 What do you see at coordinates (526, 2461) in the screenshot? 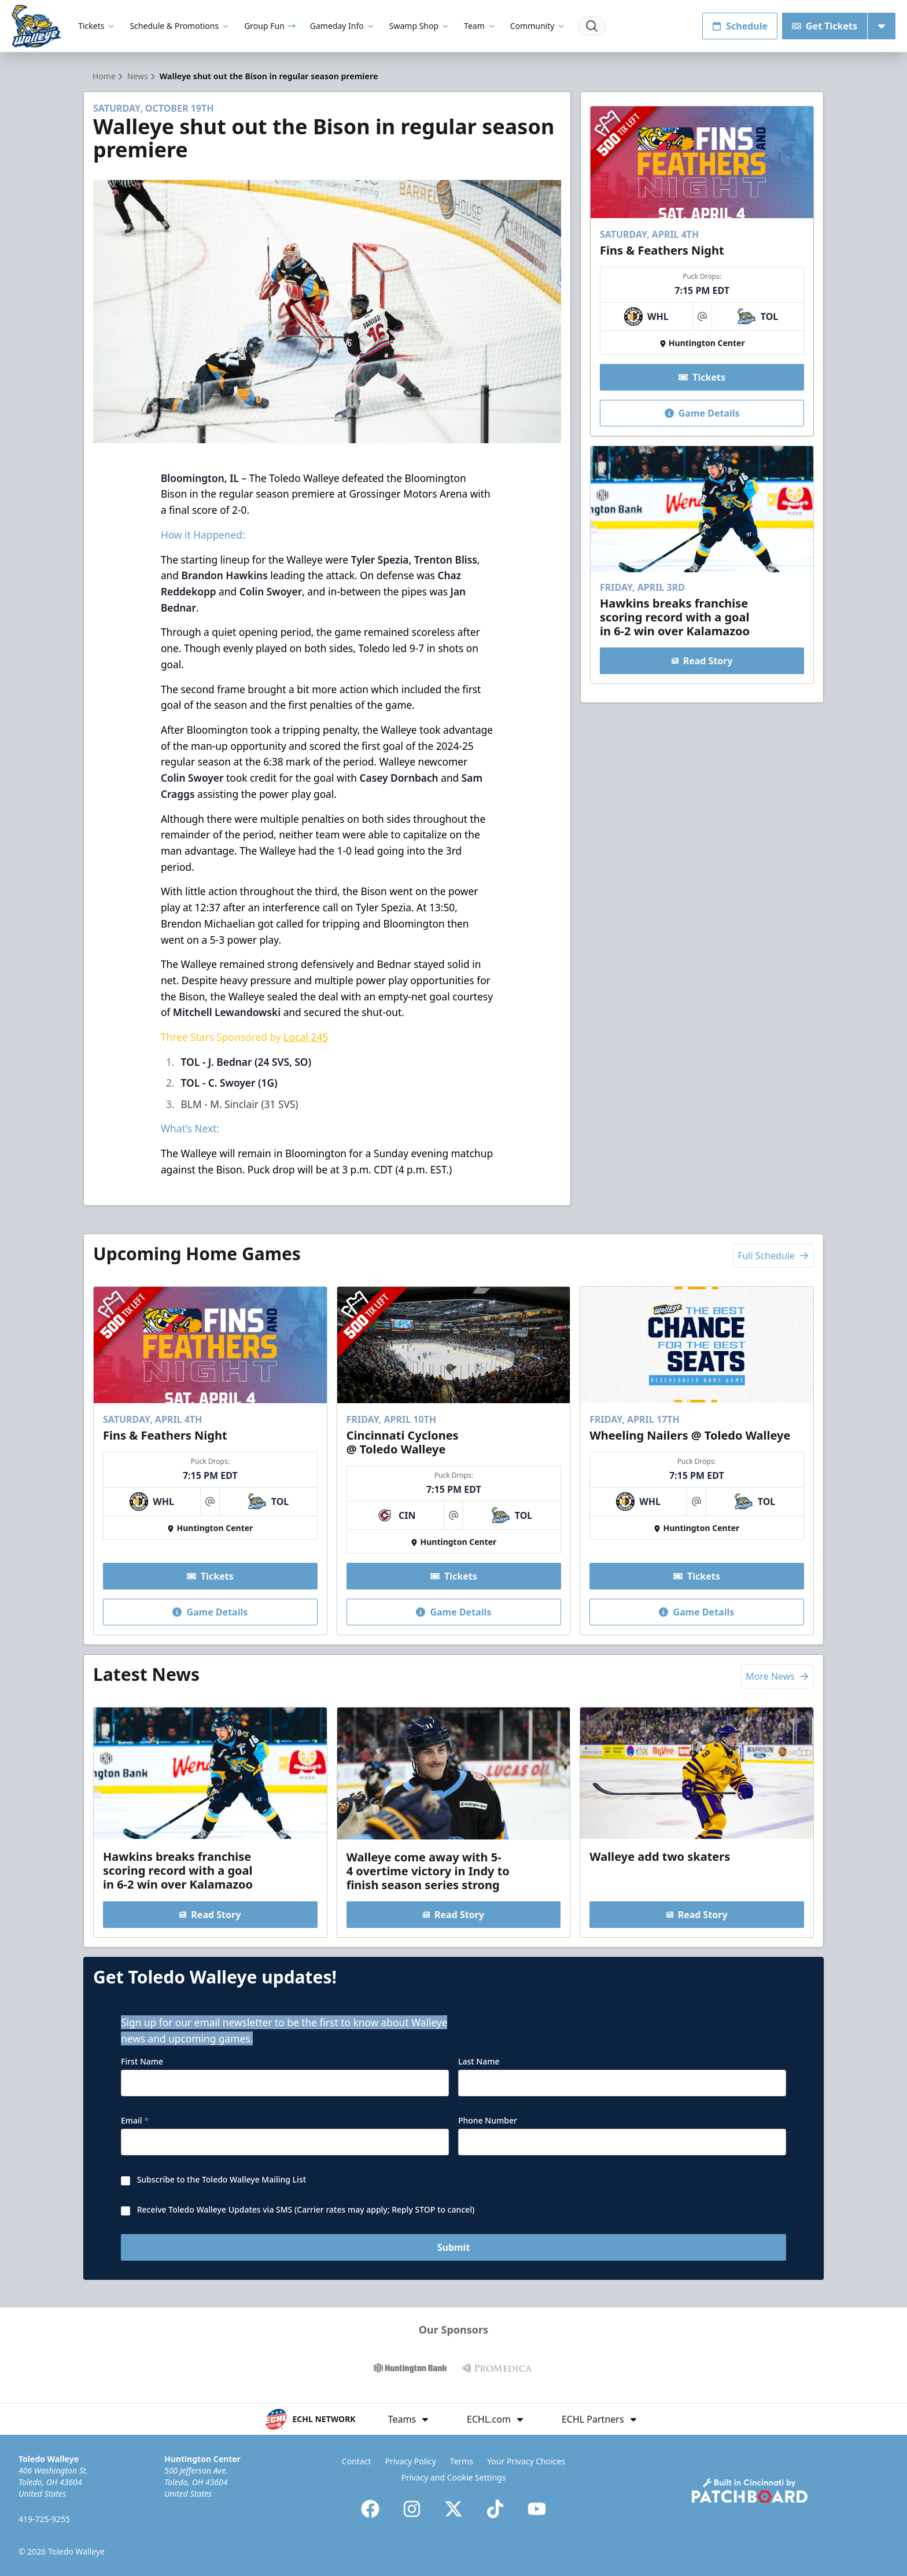
I see `Your Privacy Choices` at bounding box center [526, 2461].